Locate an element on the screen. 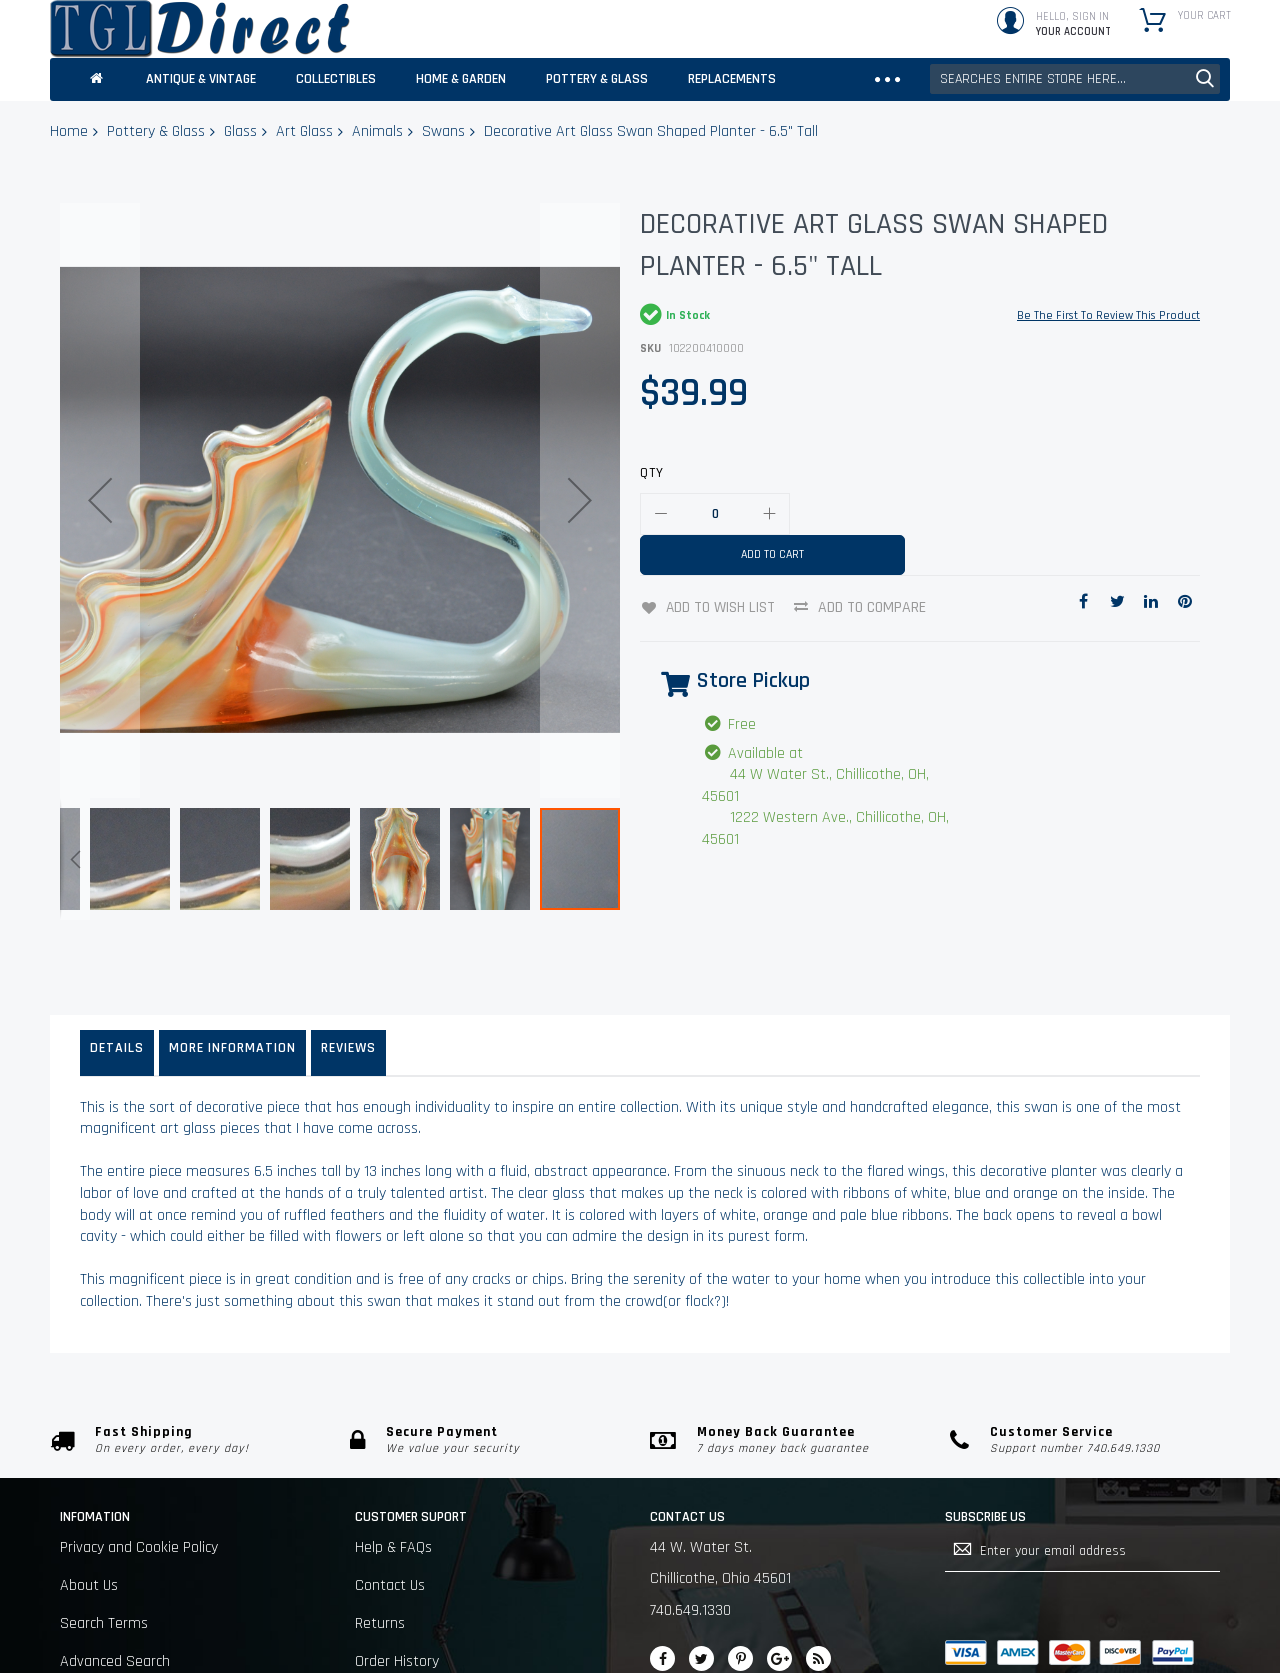 The height and width of the screenshot is (1673, 1280). Help & FAQs is located at coordinates (393, 1481).